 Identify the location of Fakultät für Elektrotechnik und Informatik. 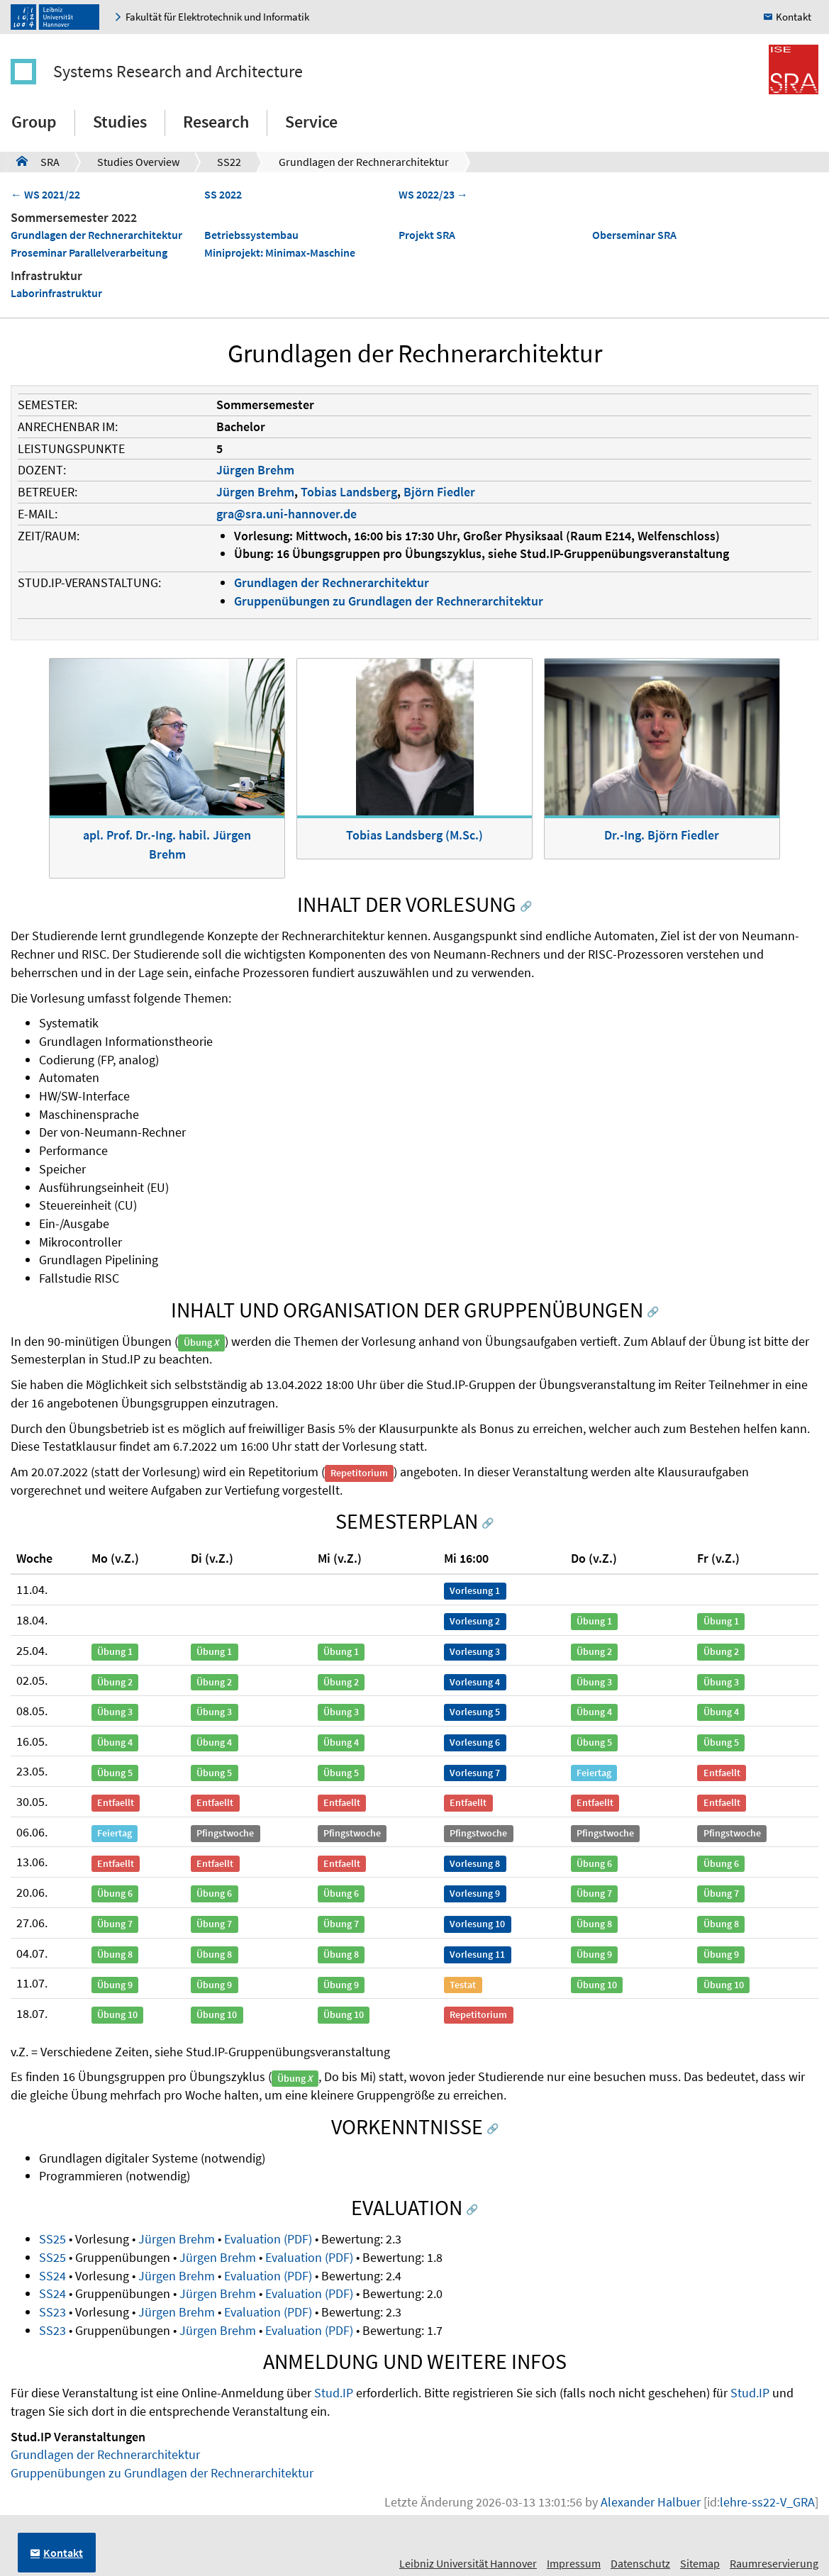
(217, 16).